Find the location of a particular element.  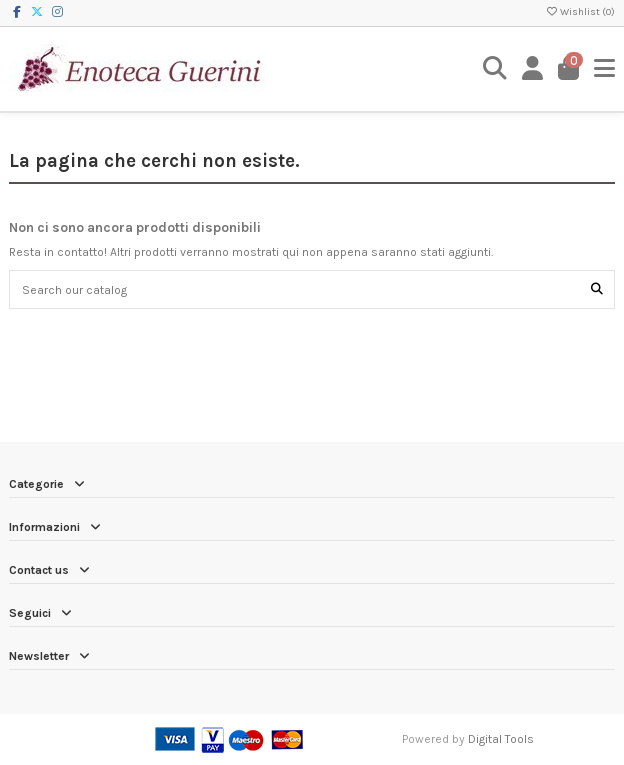

Digital Tools is located at coordinates (501, 739).